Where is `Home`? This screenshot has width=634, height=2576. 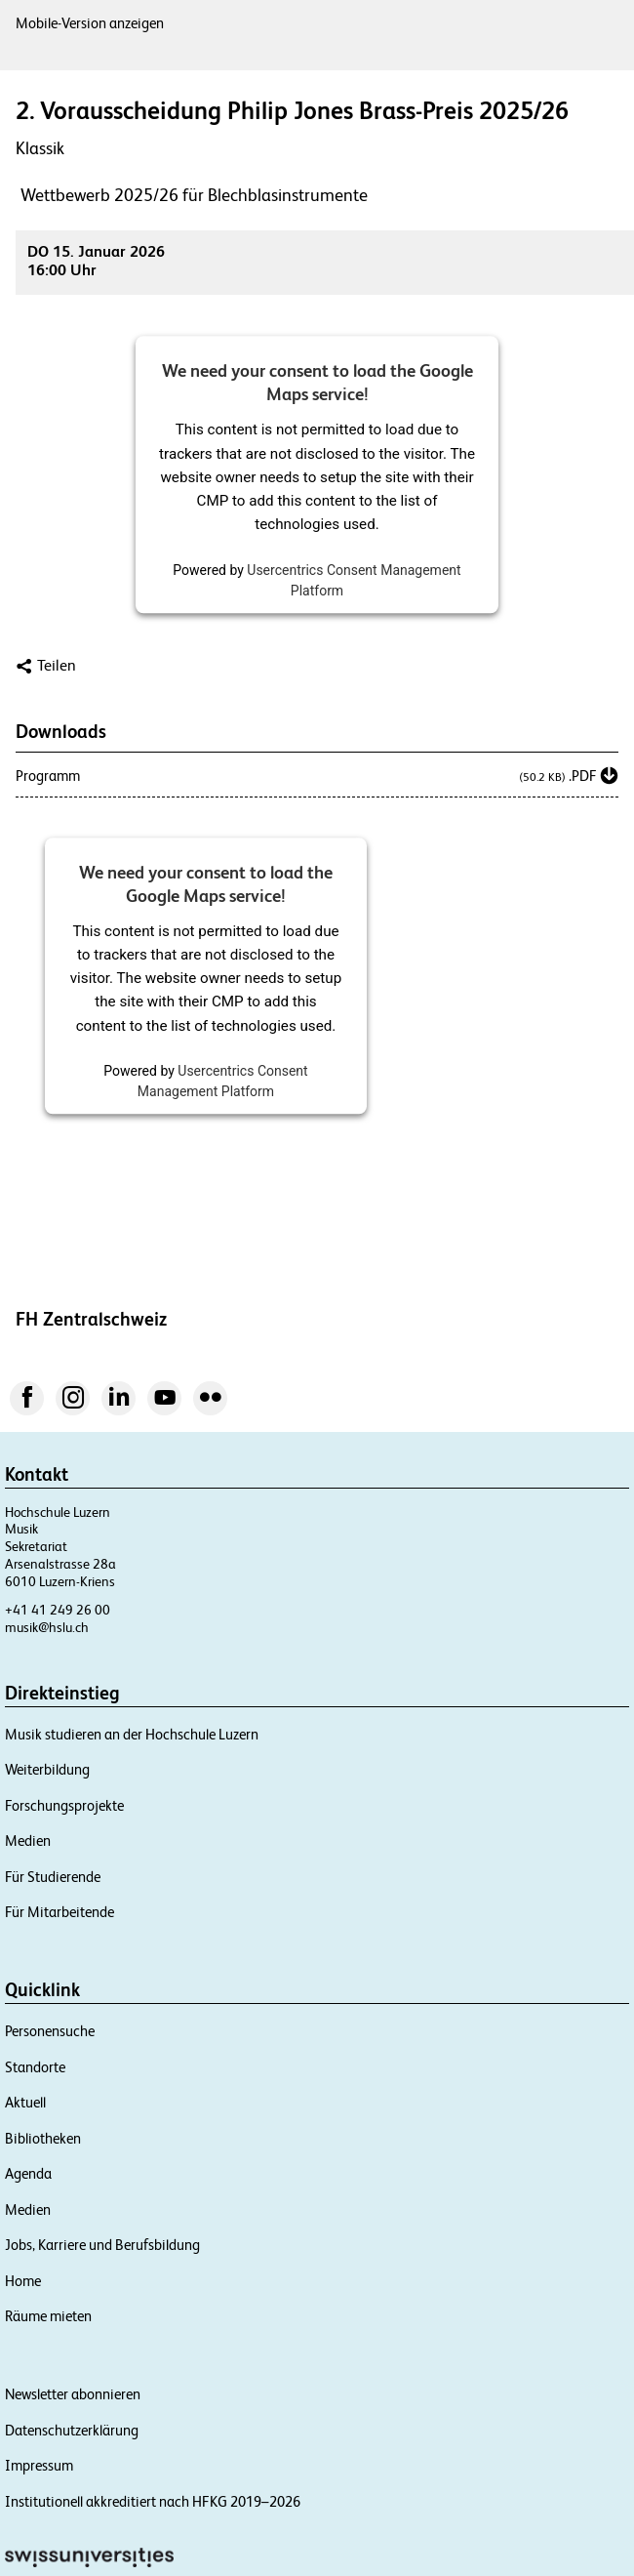 Home is located at coordinates (23, 2280).